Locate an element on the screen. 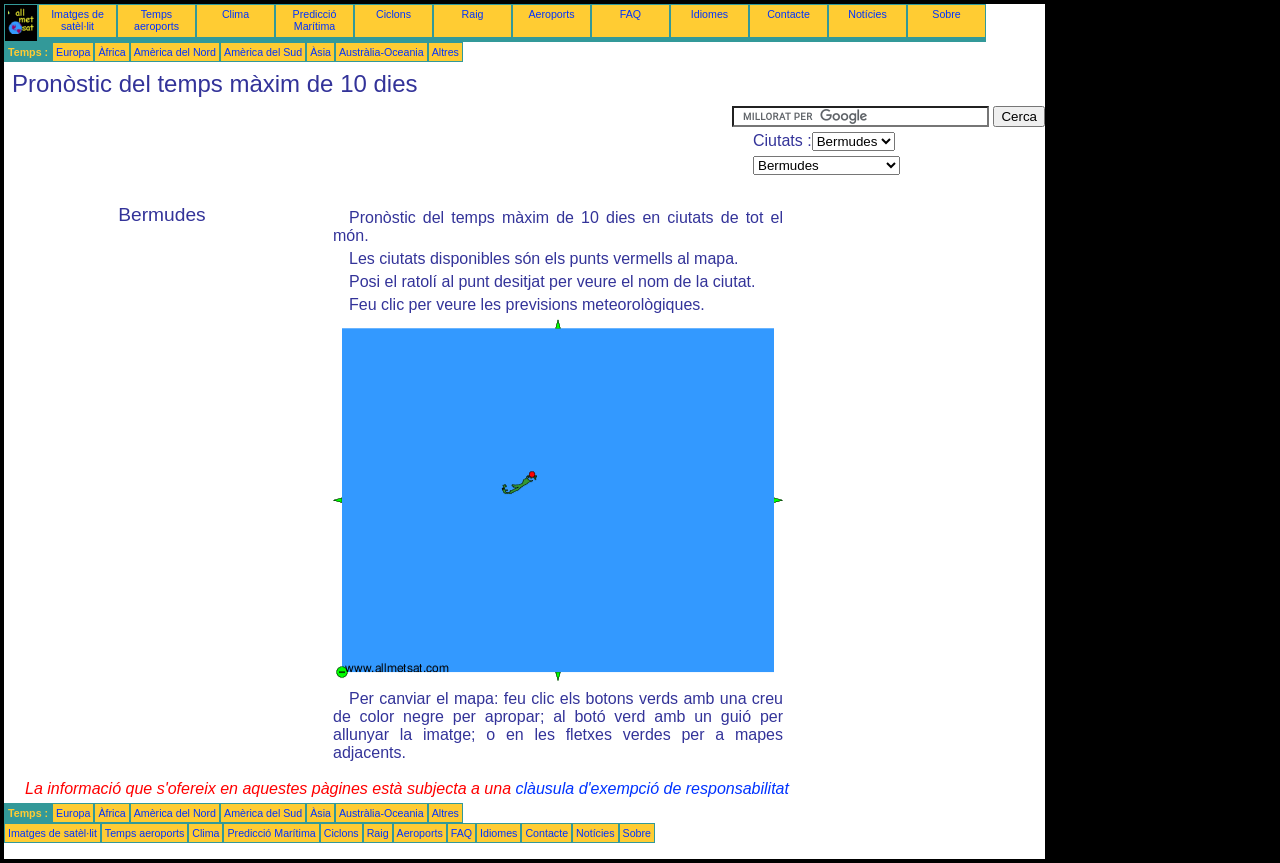 This screenshot has width=1280, height=863. Amèrica del Nord is located at coordinates (175, 52).